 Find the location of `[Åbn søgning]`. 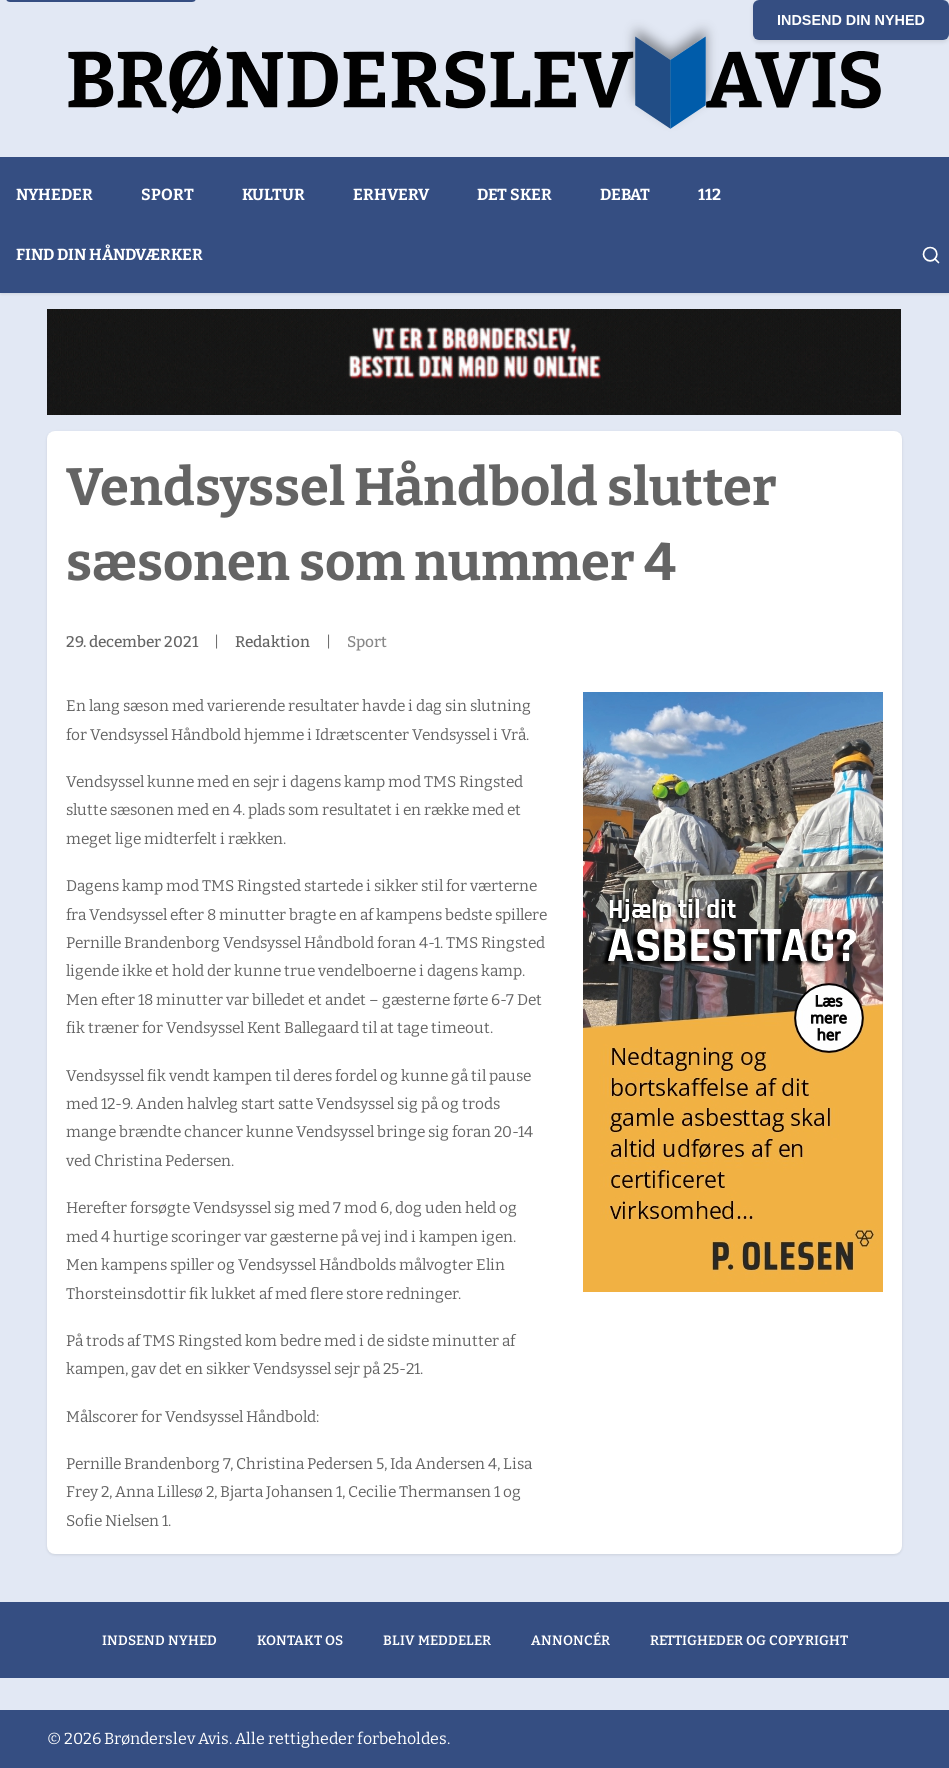

[Åbn søgning] is located at coordinates (931, 255).